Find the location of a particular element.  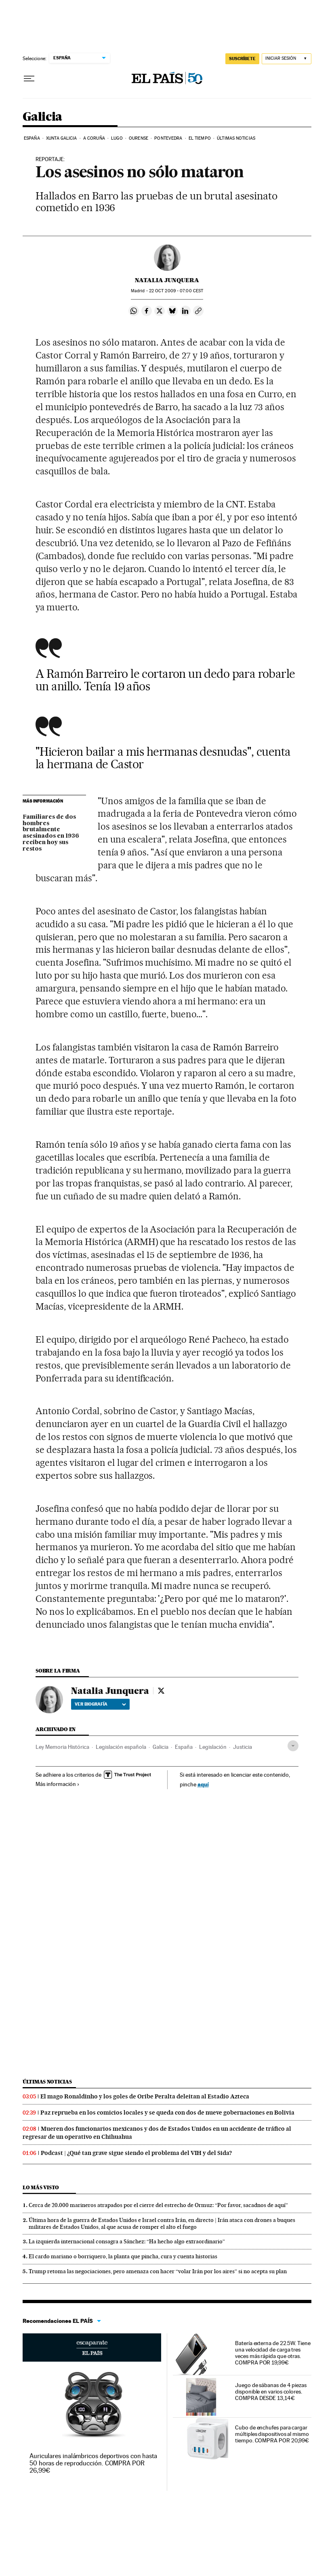

Ver biografía is located at coordinates (100, 1704).